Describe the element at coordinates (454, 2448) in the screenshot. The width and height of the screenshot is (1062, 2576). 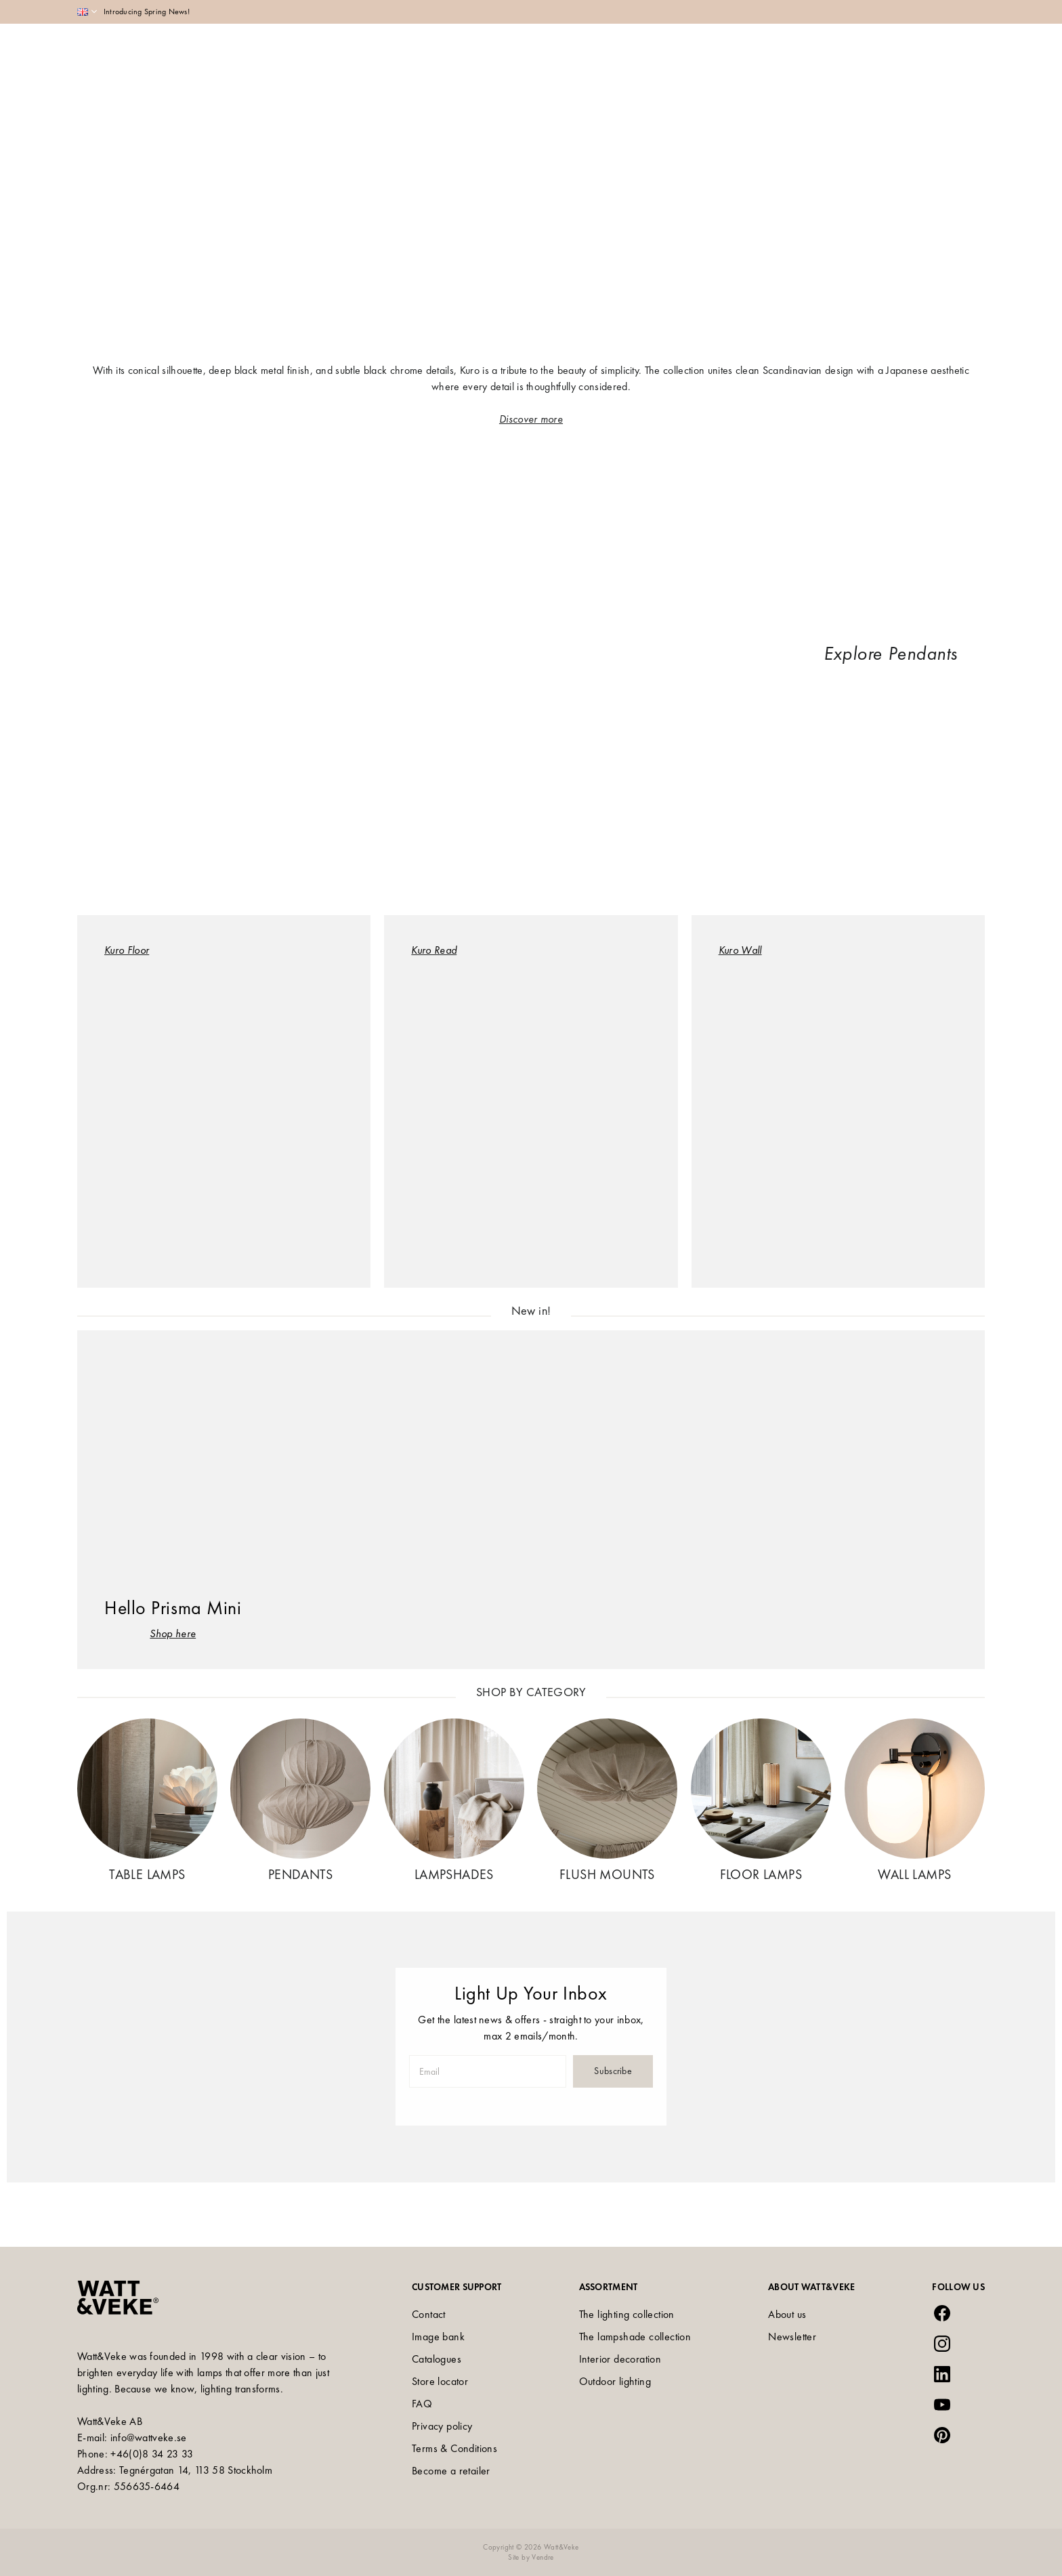
I see `Terms & Conditions` at that location.